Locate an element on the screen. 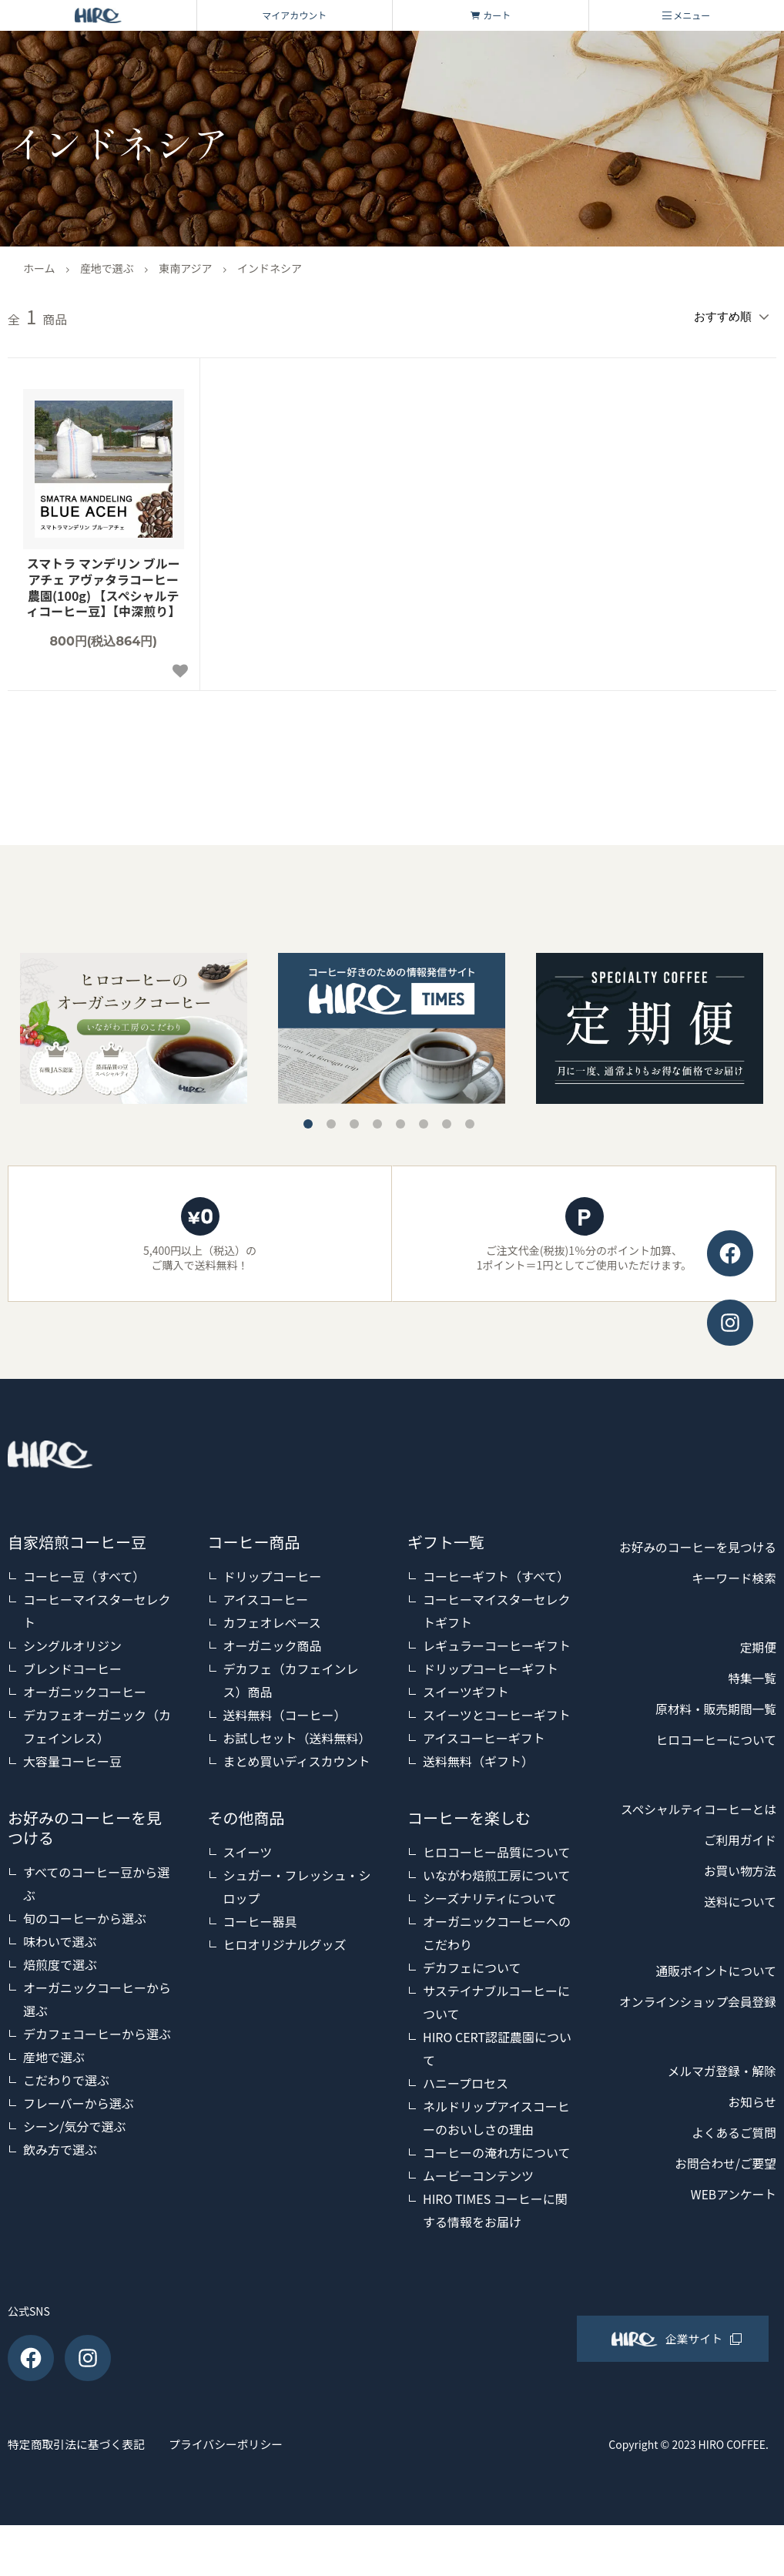 The image size is (784, 2576). 送料無料（ギフト） is located at coordinates (478, 1757).